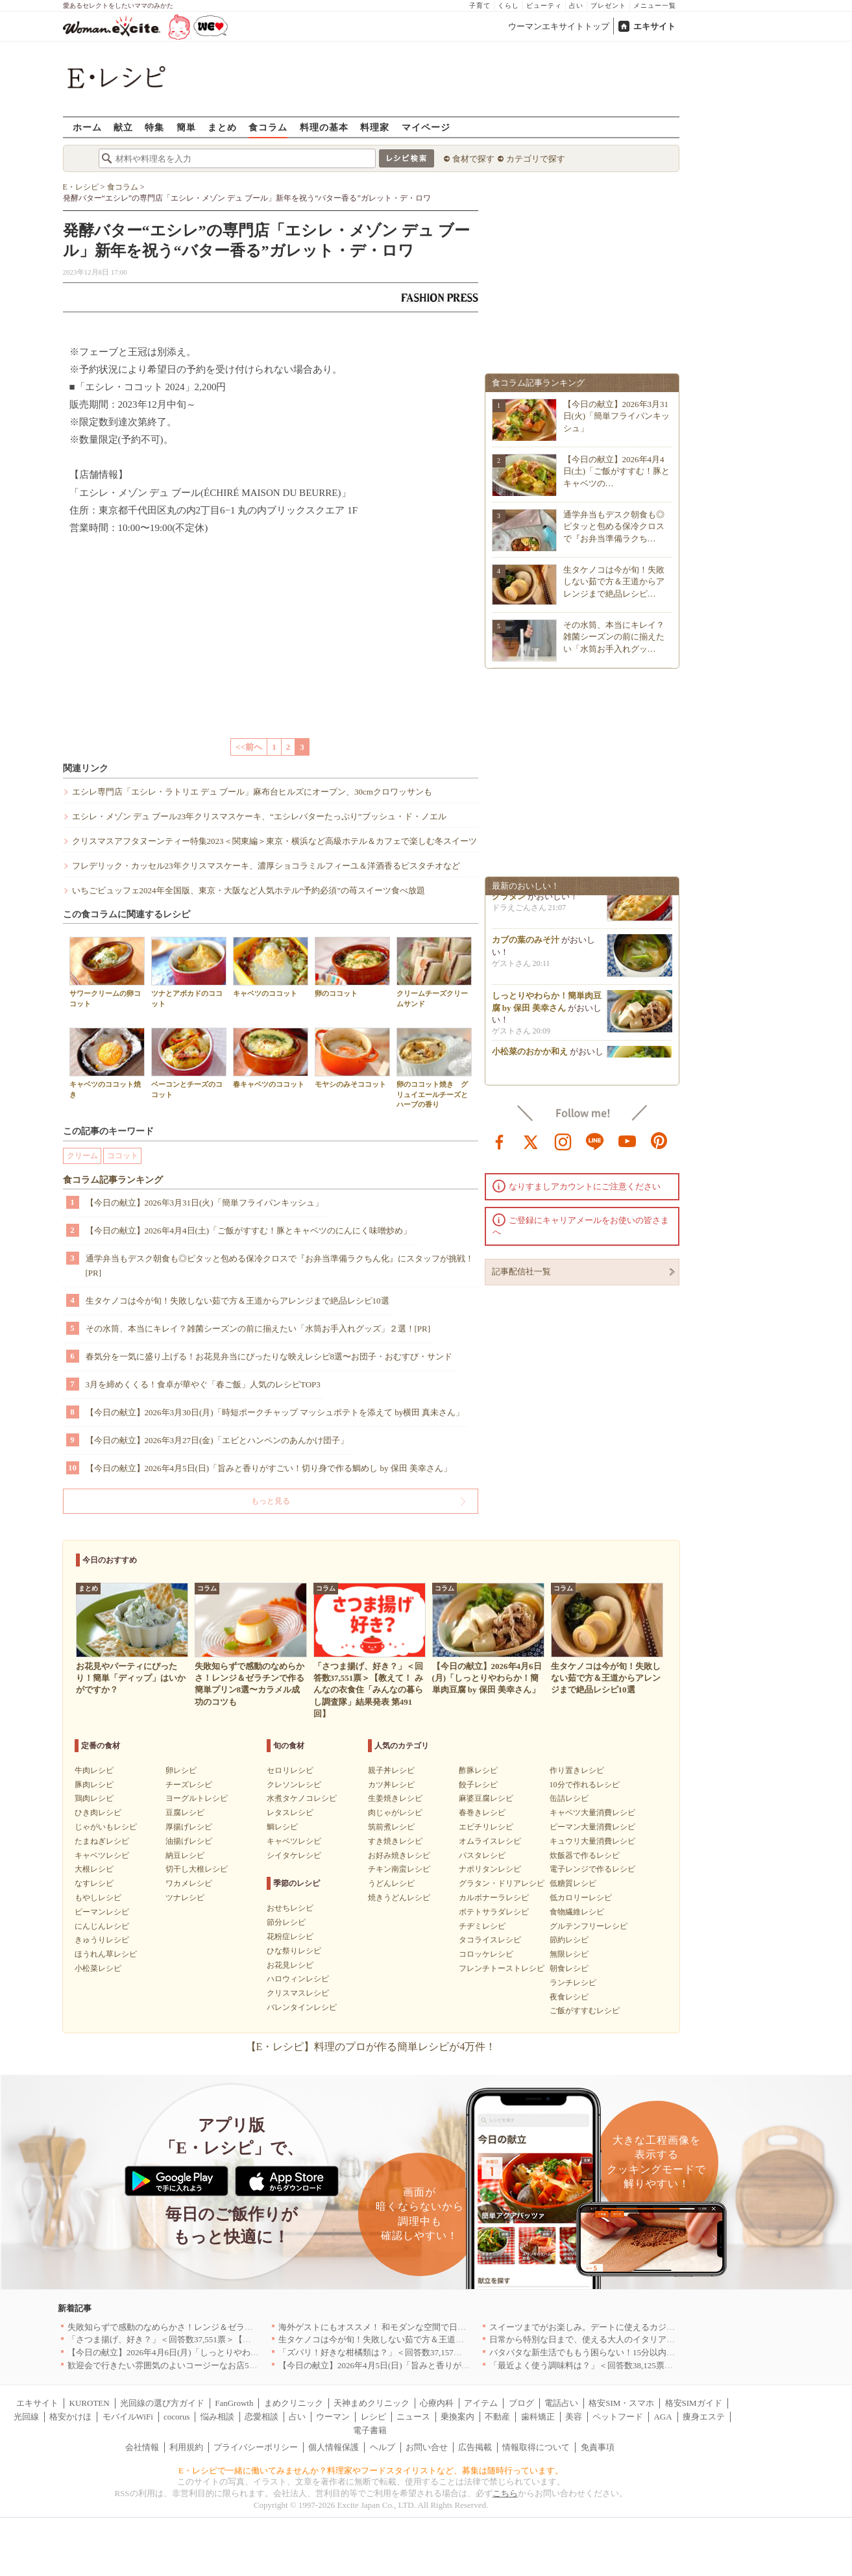 The image size is (852, 2576). I want to click on 電子書籍, so click(370, 2430).